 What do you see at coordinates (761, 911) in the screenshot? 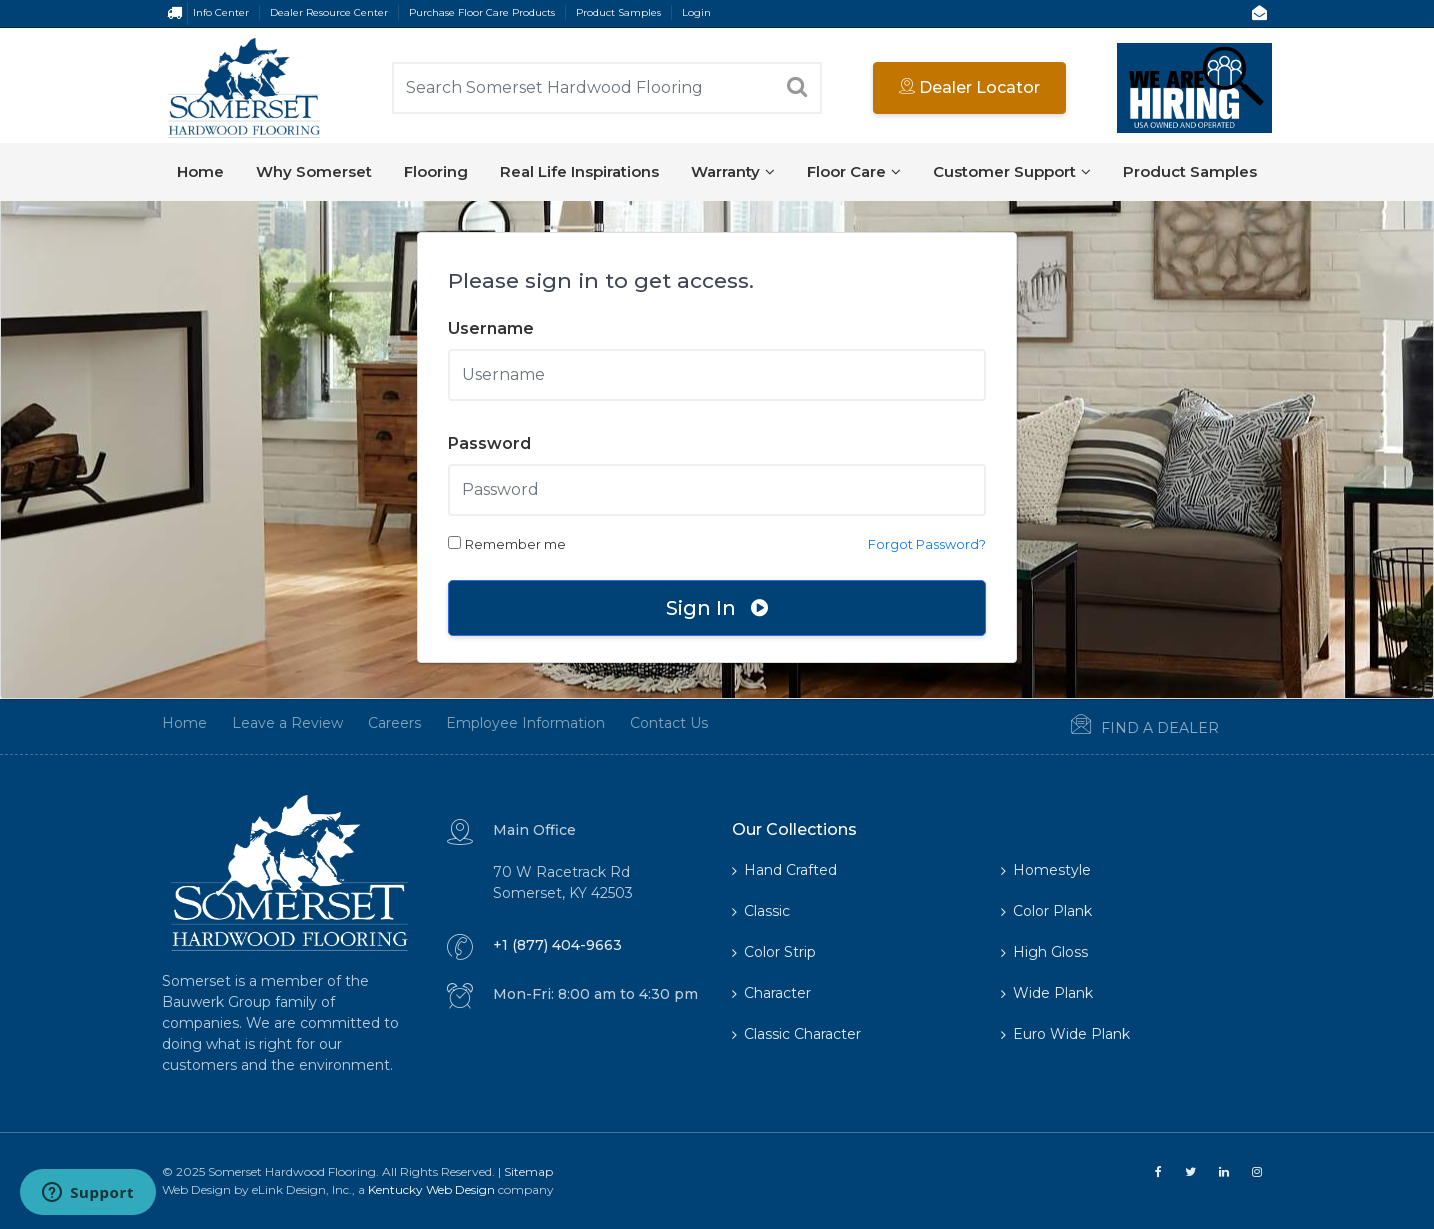
I see `Classic` at bounding box center [761, 911].